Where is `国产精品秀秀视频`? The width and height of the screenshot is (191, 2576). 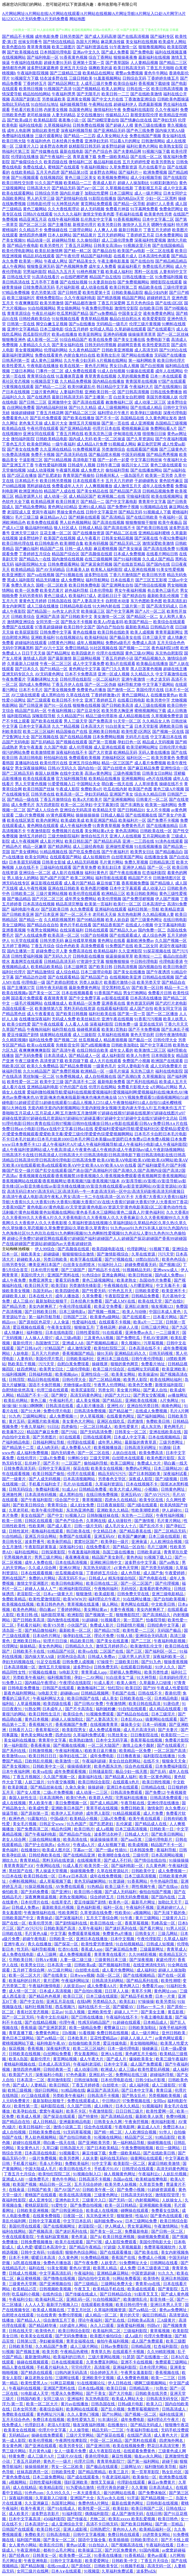 国产精品秀秀视频 is located at coordinates (162, 454).